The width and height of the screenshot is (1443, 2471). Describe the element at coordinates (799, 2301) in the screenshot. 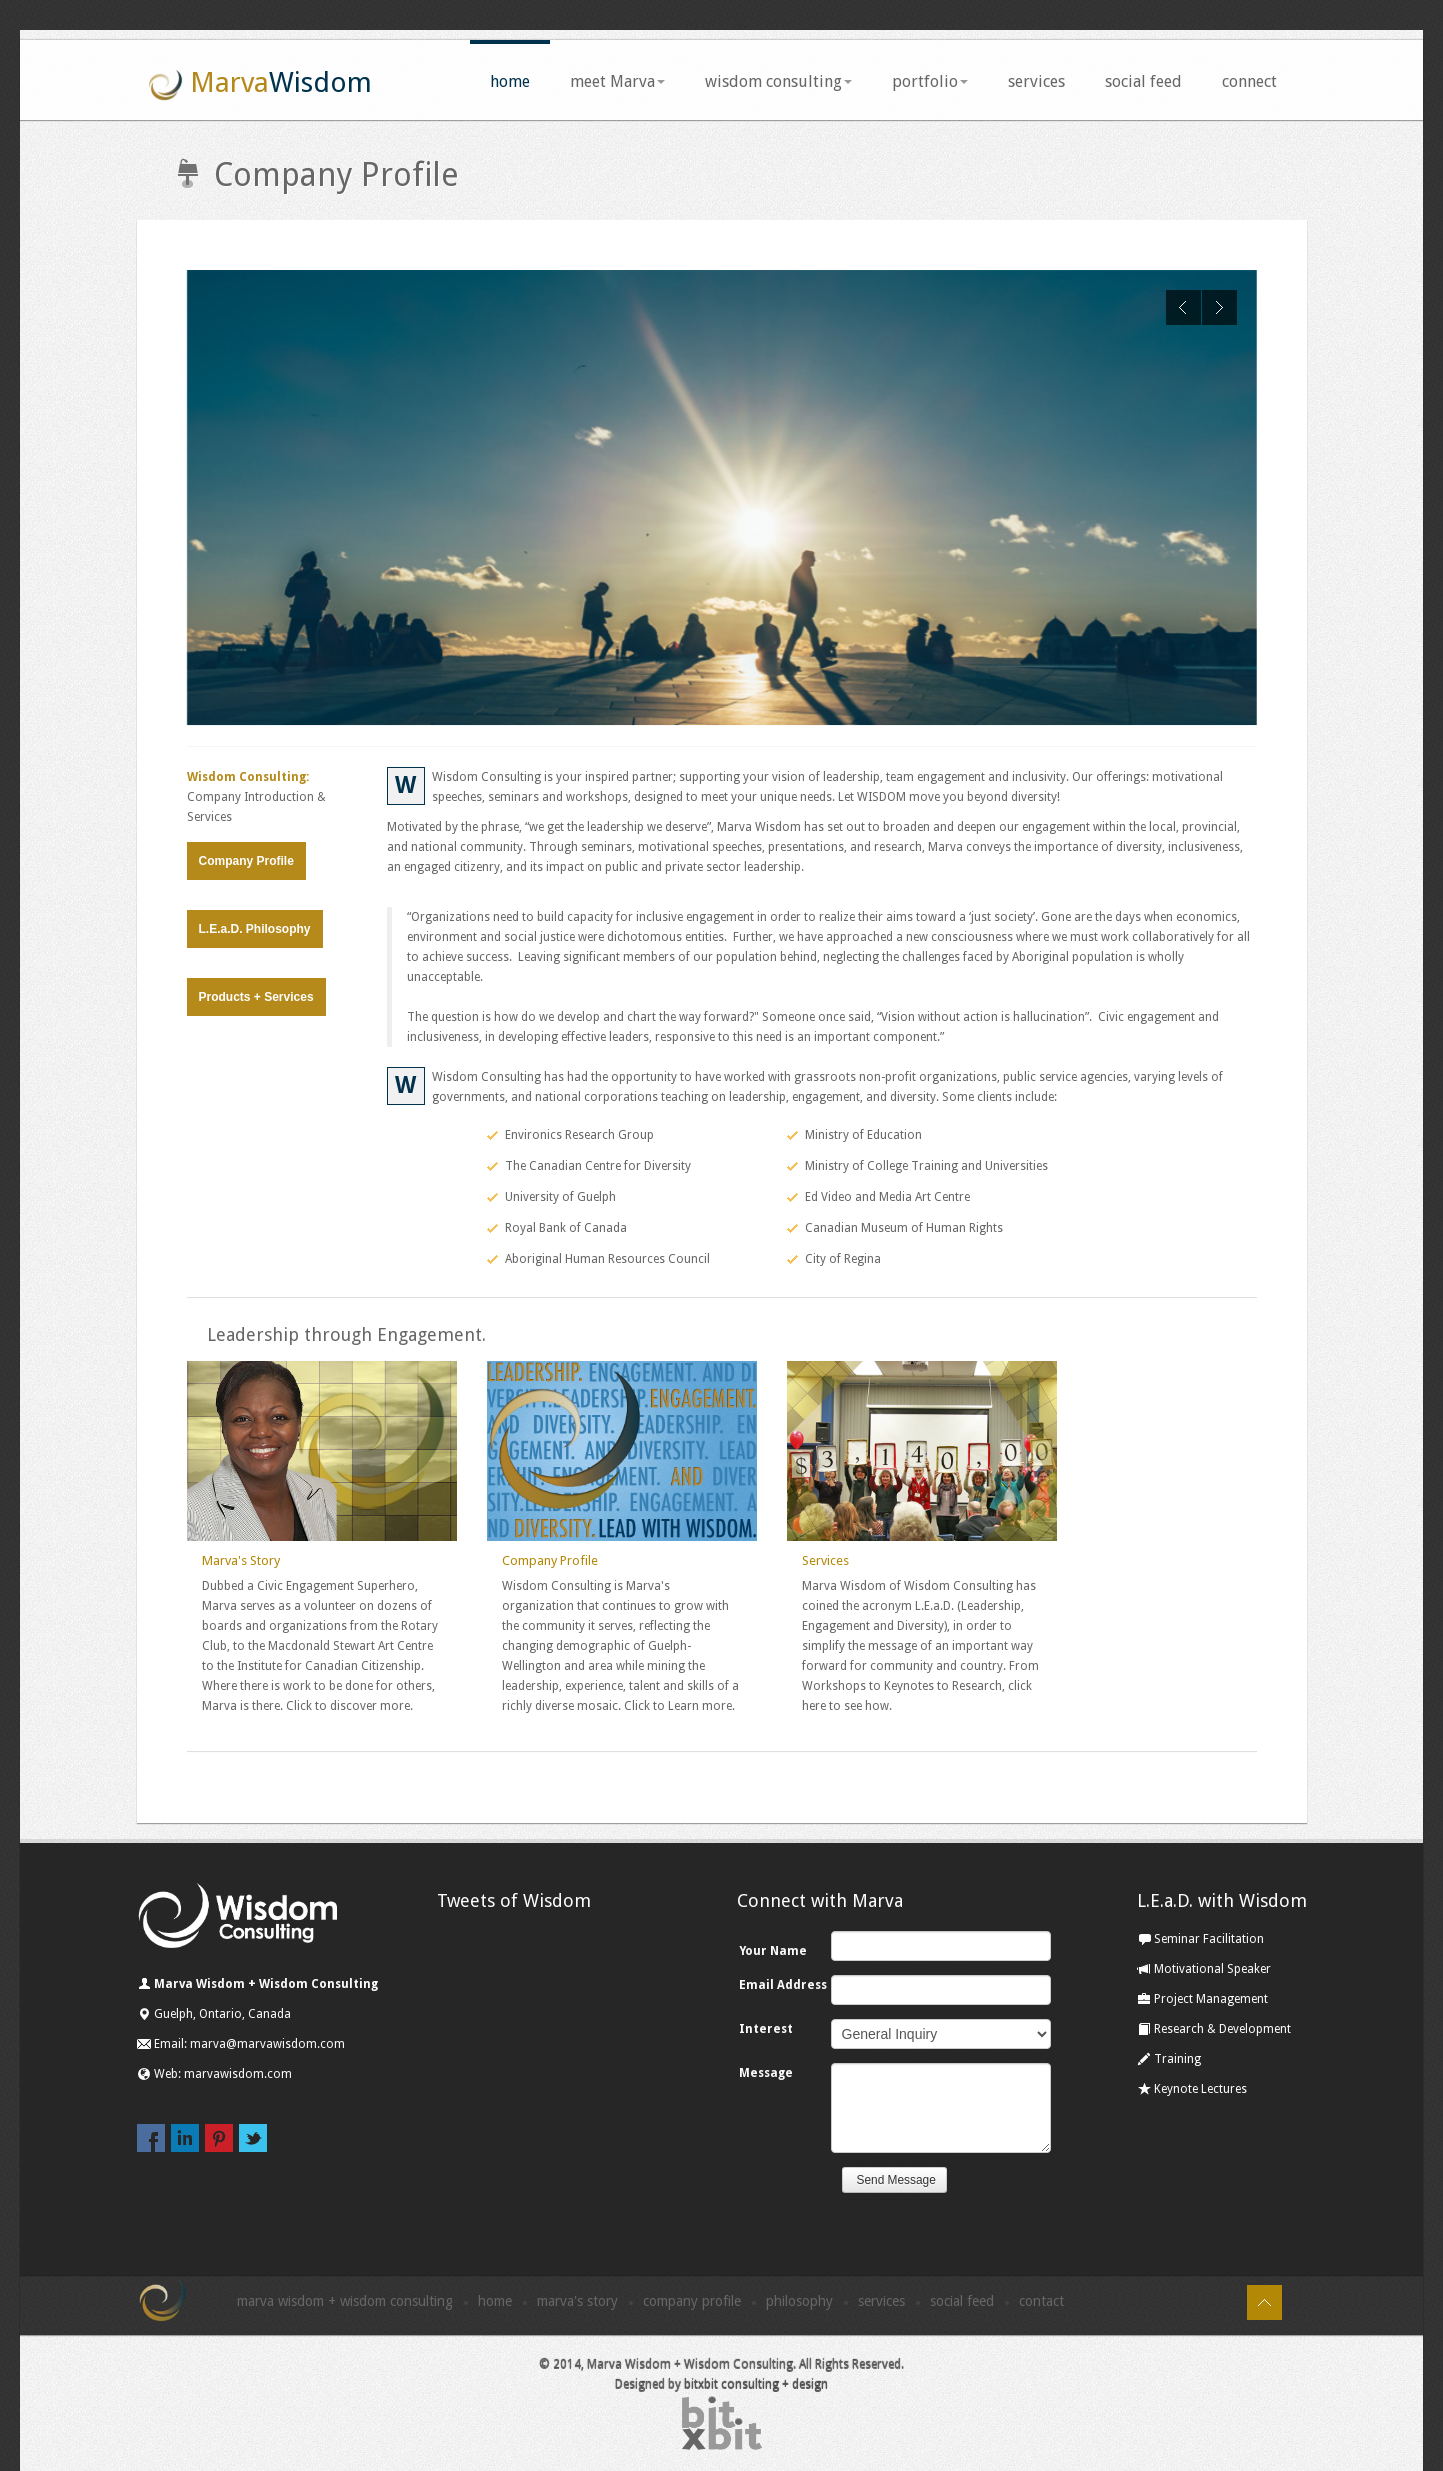

I see `Philosophy` at that location.